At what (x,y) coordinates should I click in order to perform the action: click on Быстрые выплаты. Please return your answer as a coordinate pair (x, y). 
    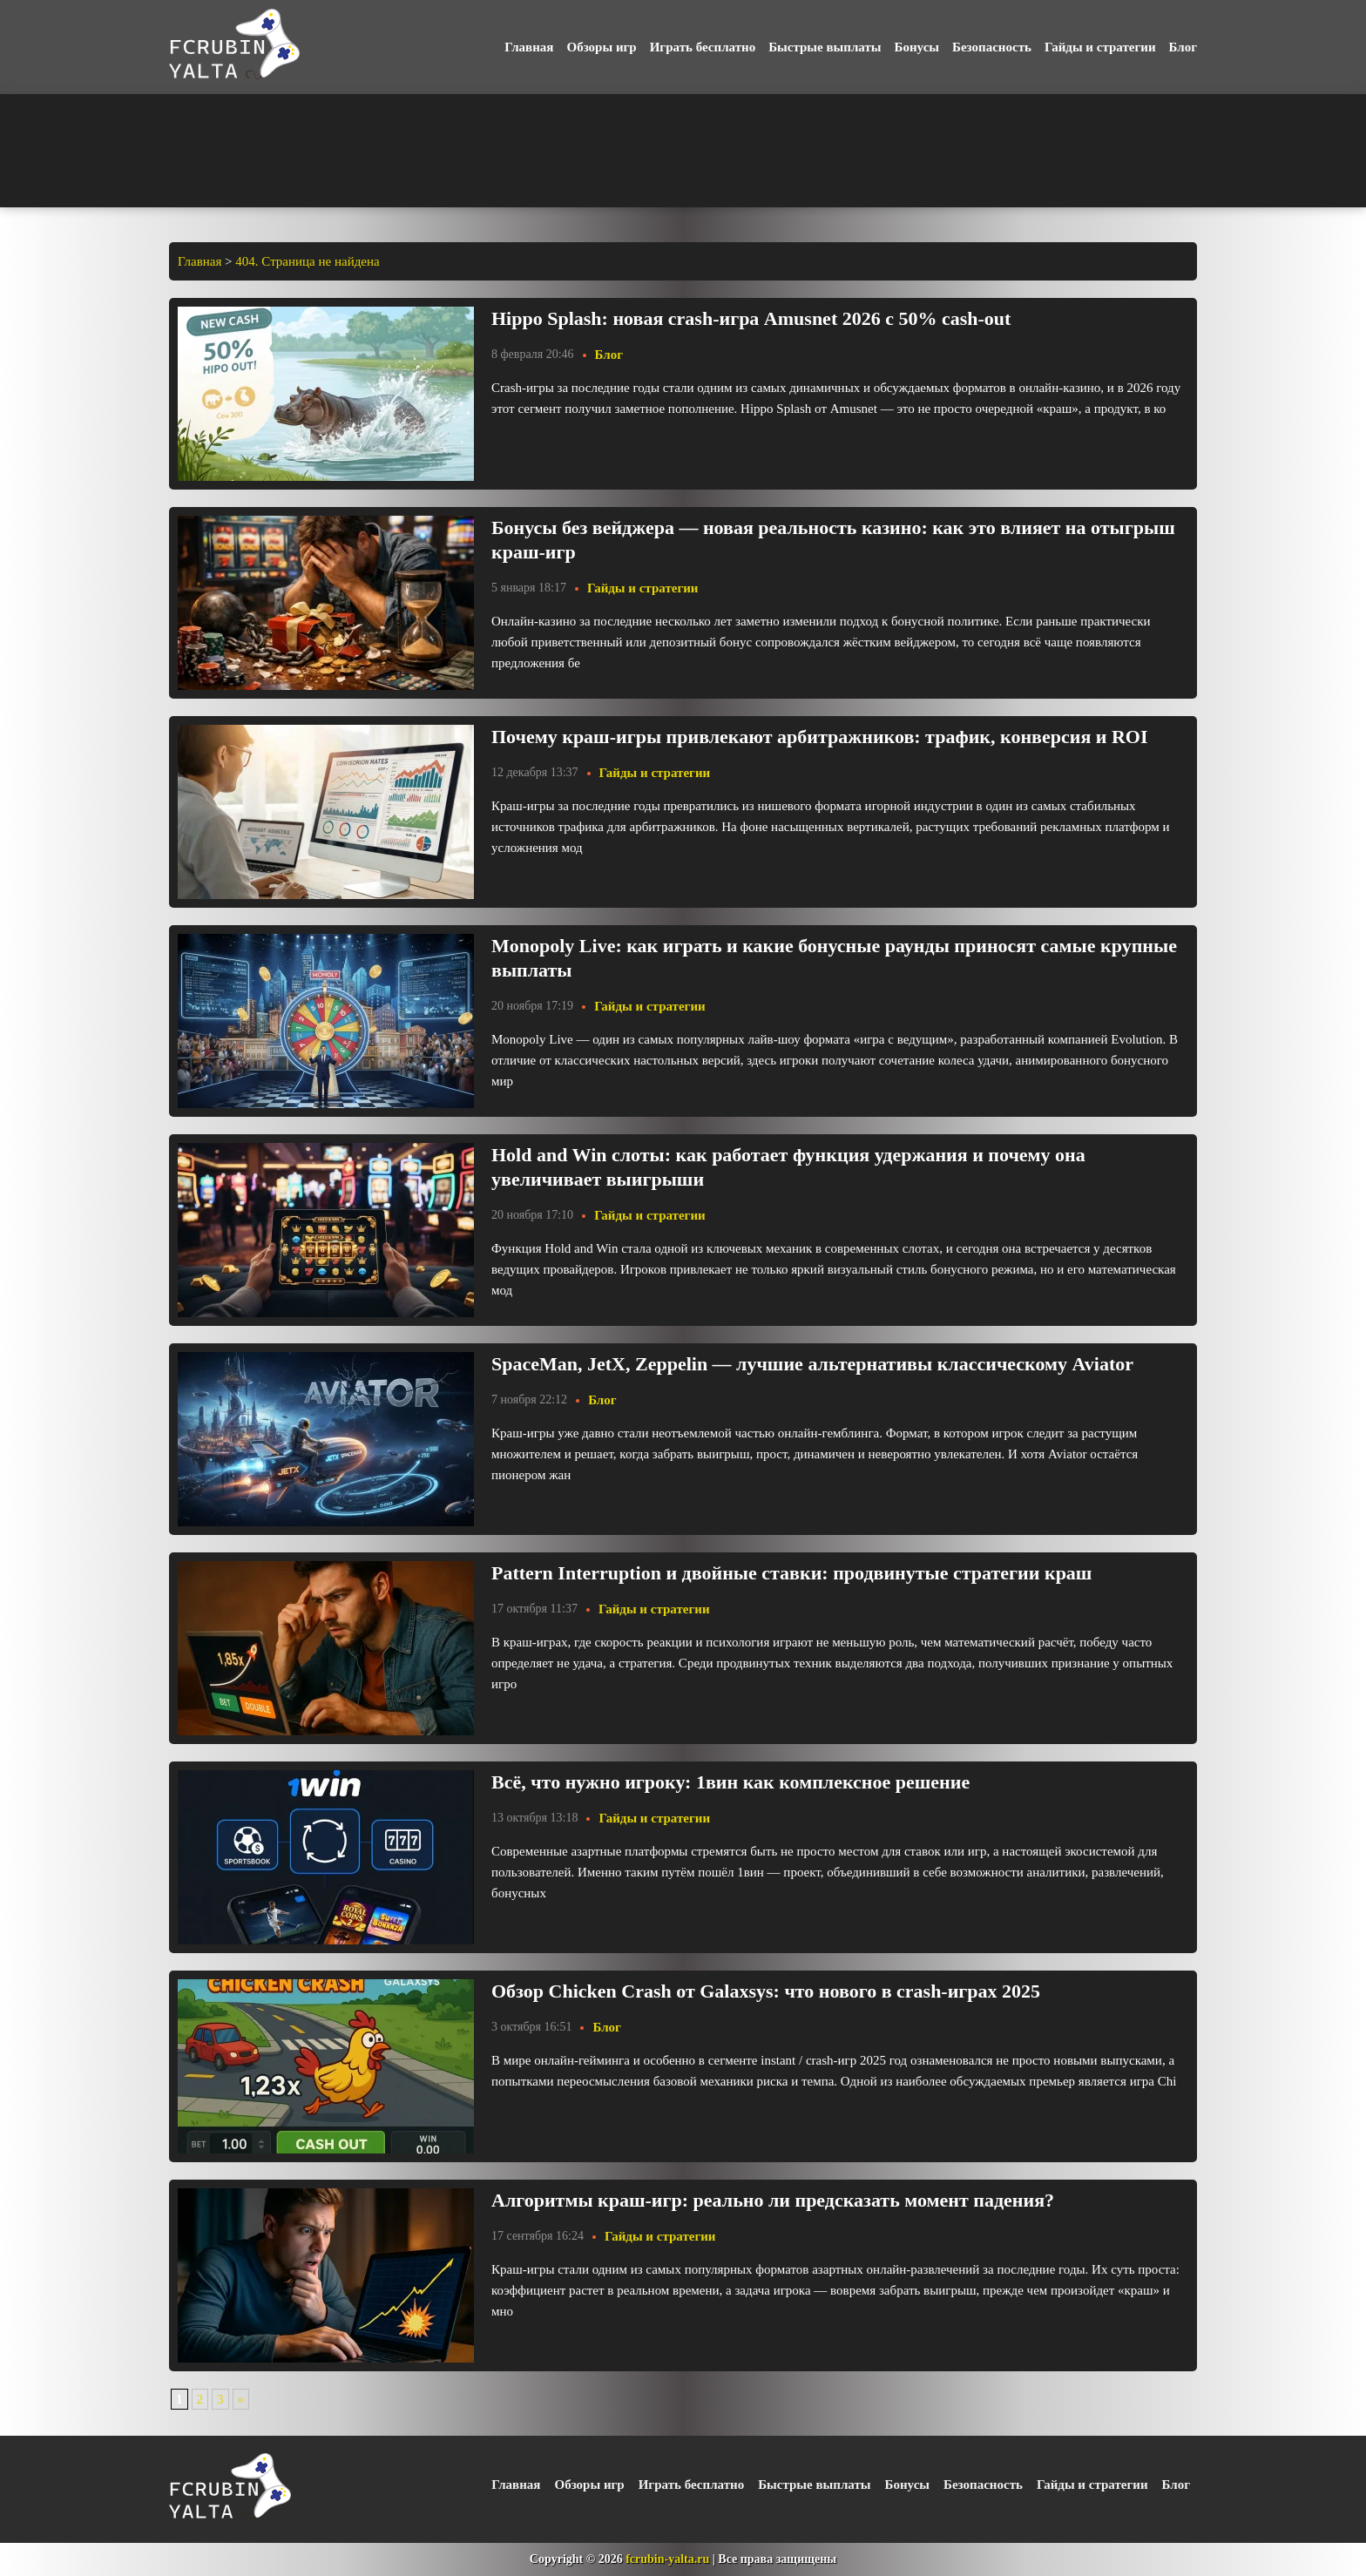
    Looking at the image, I should click on (824, 47).